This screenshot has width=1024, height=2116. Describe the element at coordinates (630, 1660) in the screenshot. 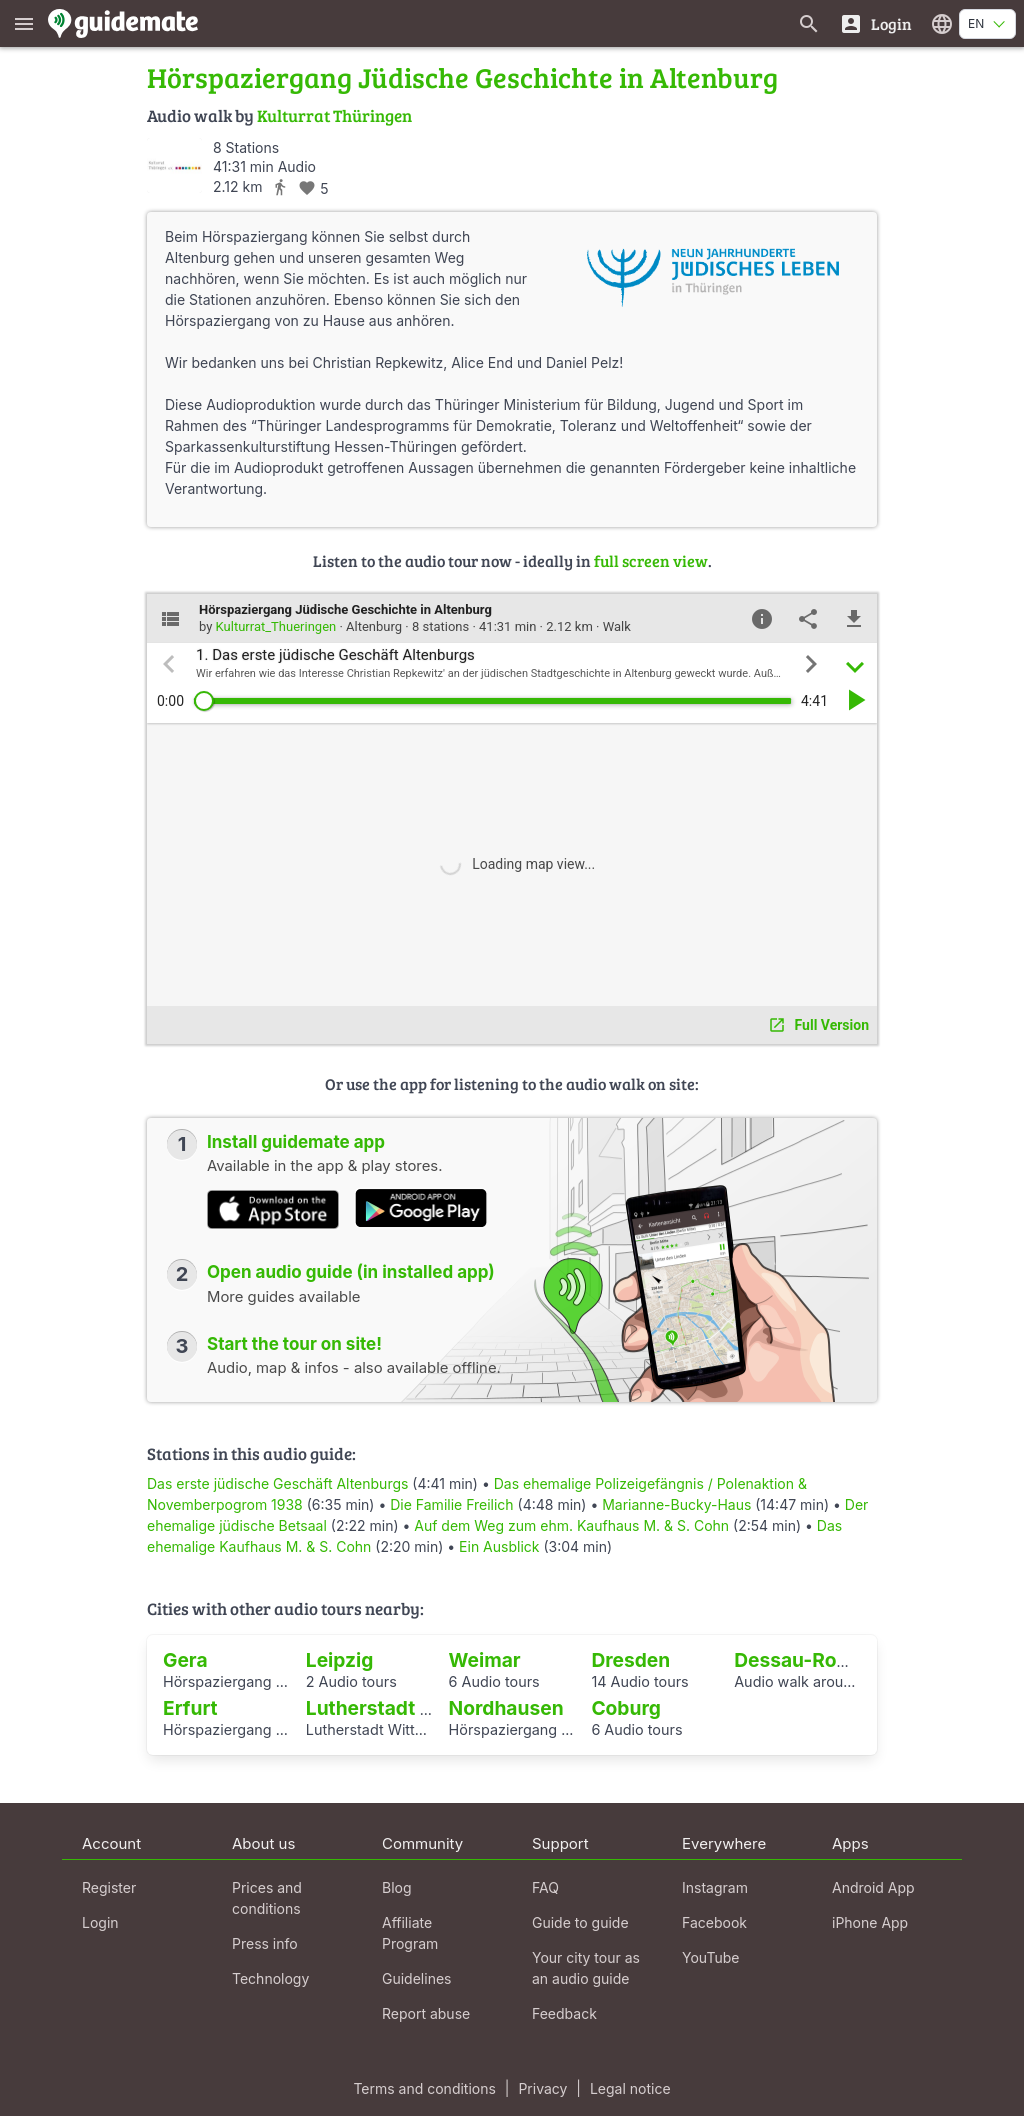

I see `Dresden` at that location.